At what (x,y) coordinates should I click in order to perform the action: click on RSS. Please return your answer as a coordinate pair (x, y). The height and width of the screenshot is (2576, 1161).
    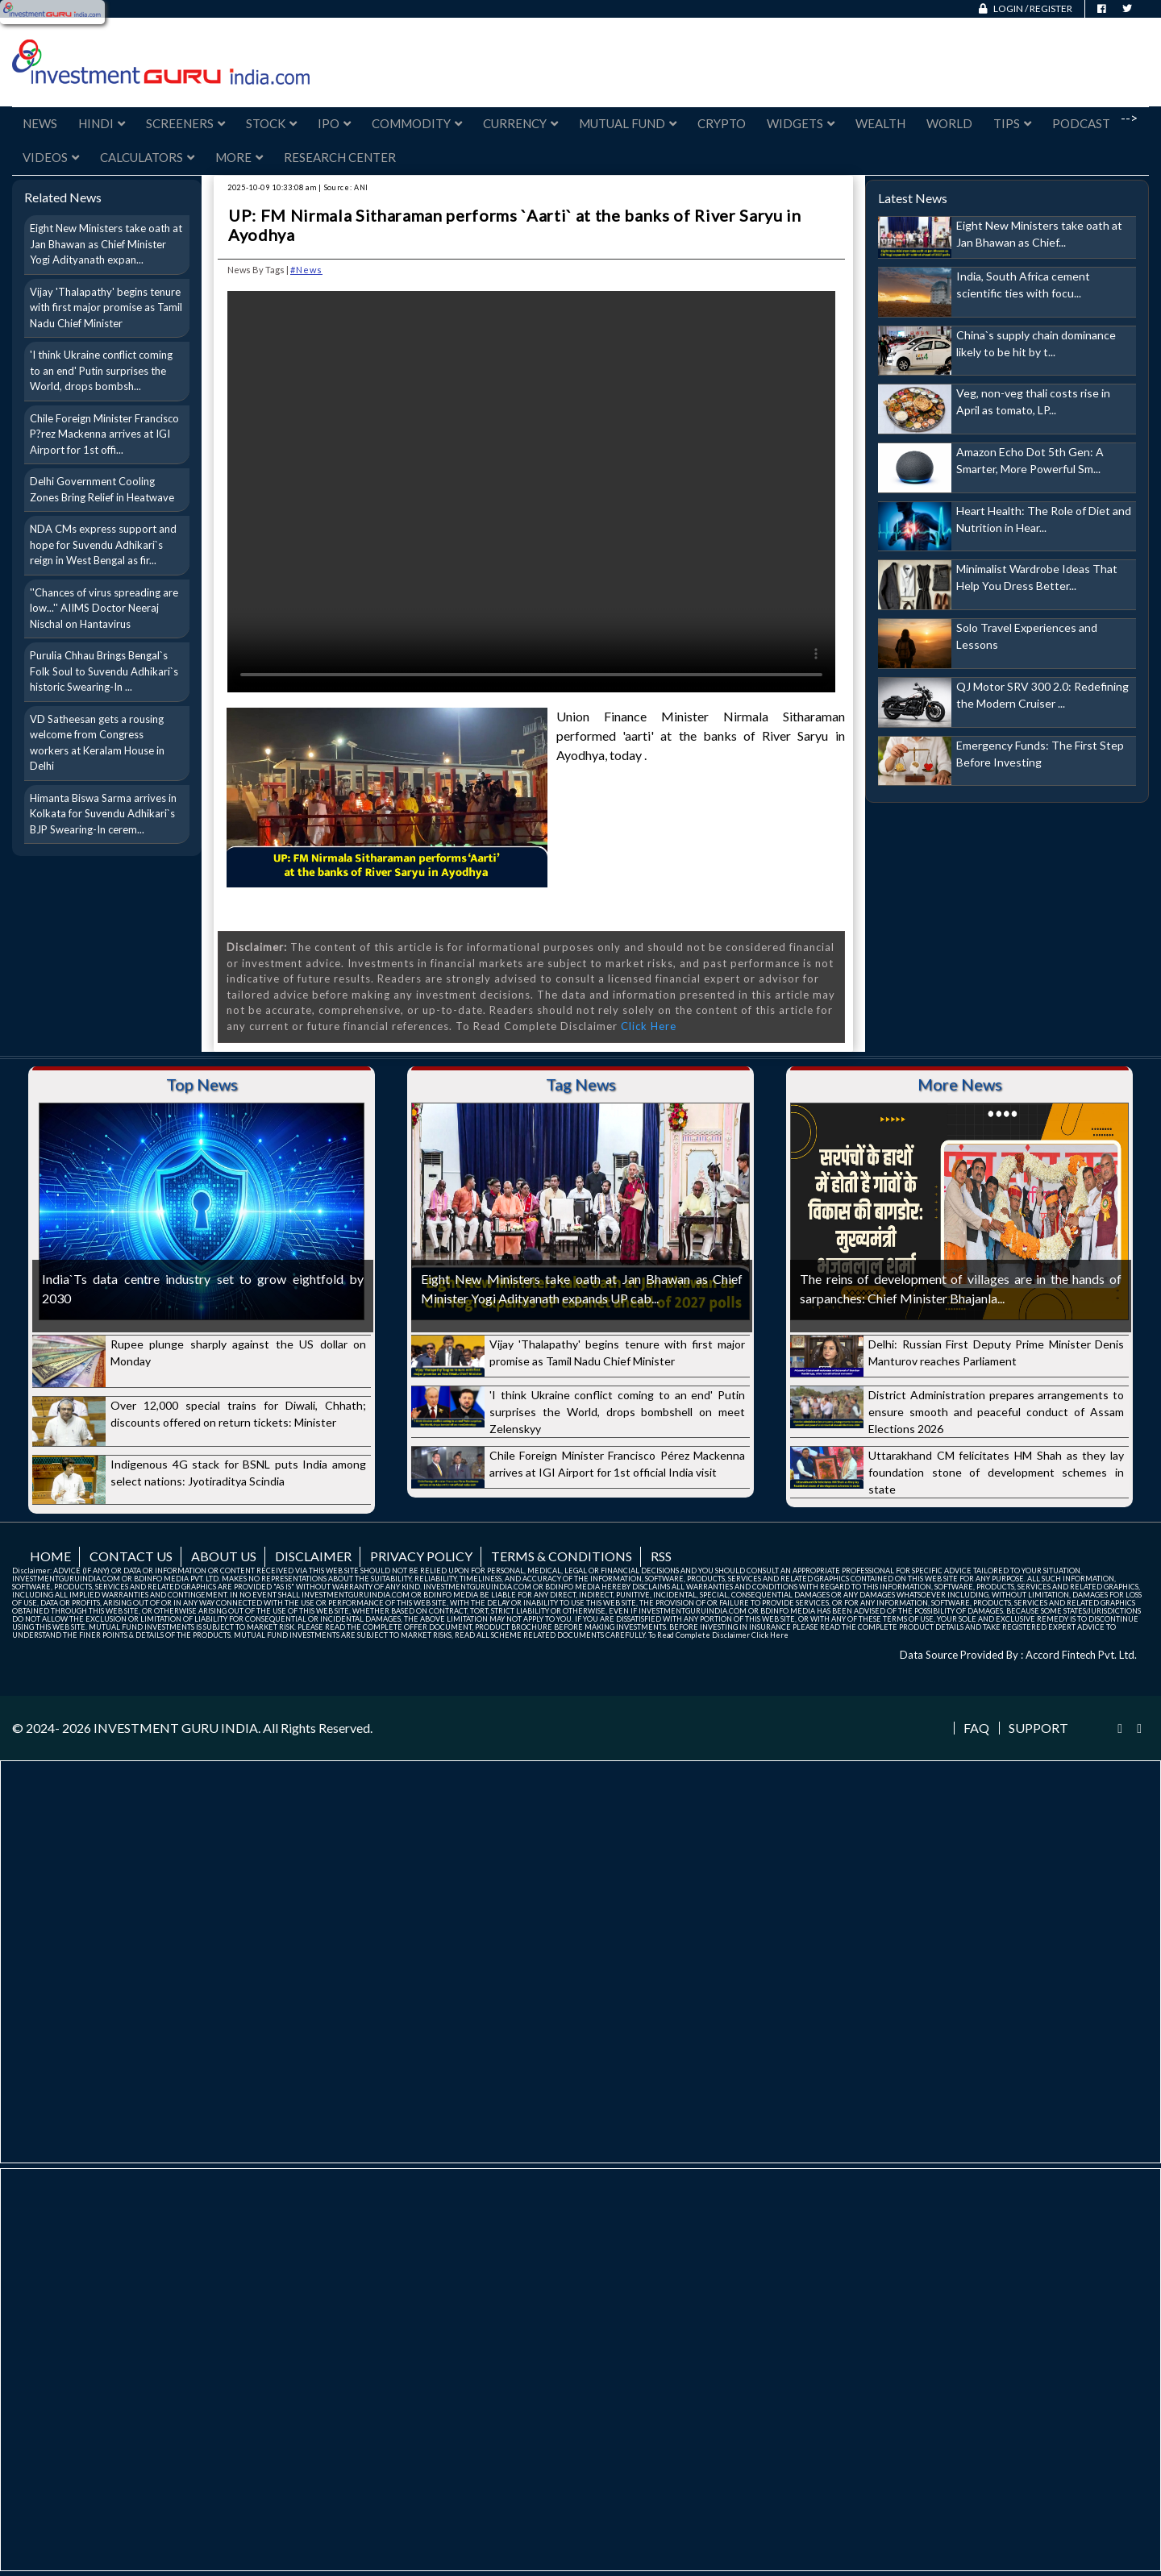
    Looking at the image, I should click on (661, 1556).